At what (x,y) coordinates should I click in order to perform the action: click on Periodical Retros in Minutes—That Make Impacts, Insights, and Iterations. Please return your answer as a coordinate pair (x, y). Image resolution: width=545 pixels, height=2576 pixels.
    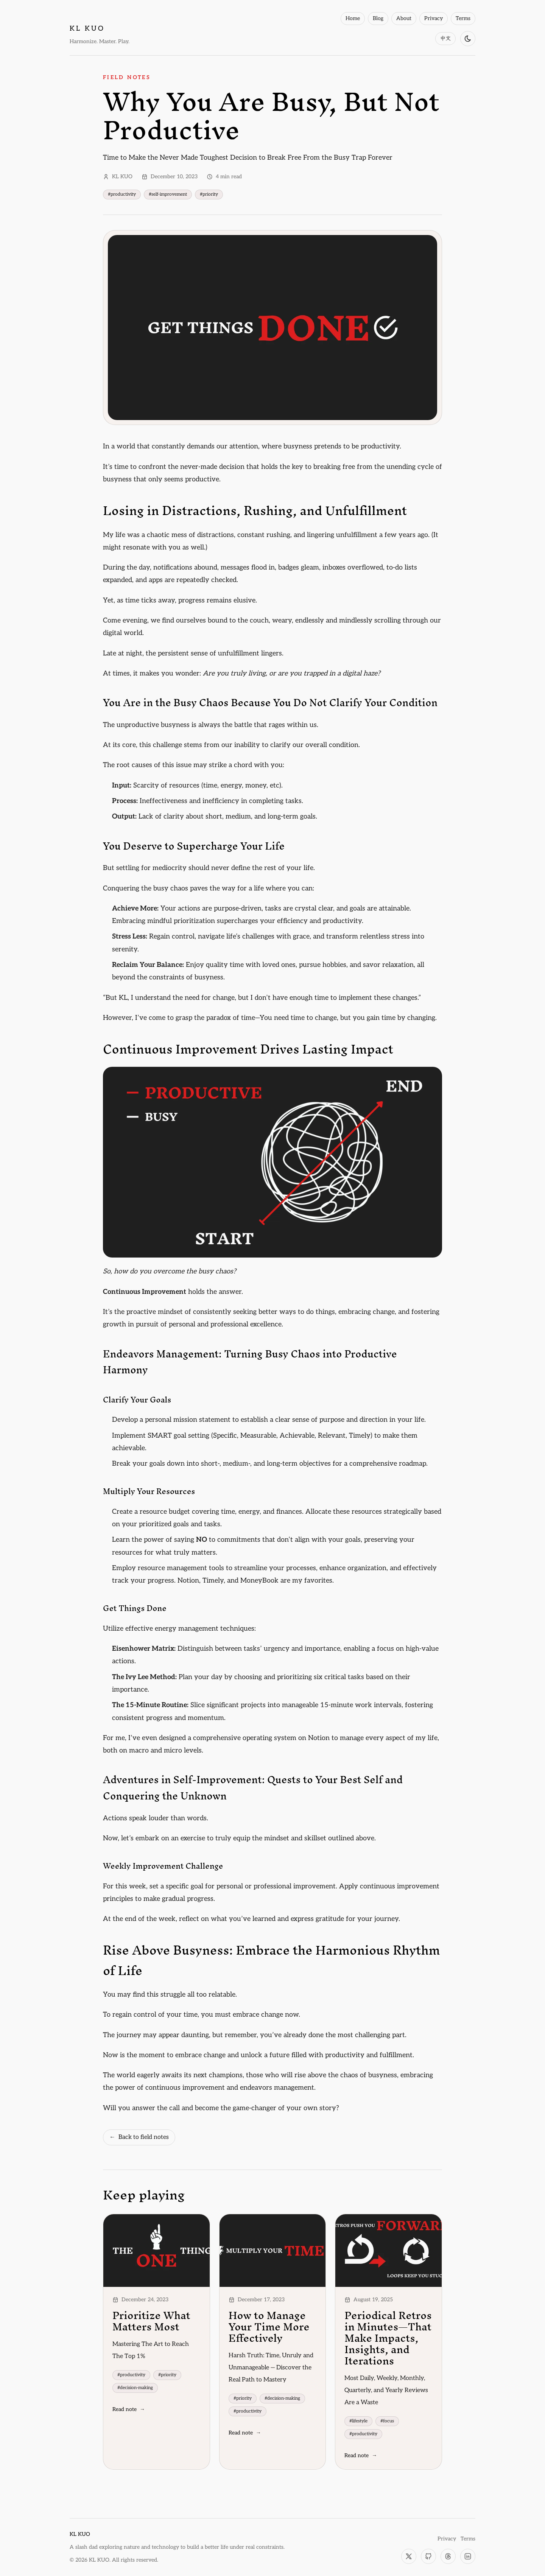
    Looking at the image, I should click on (387, 2338).